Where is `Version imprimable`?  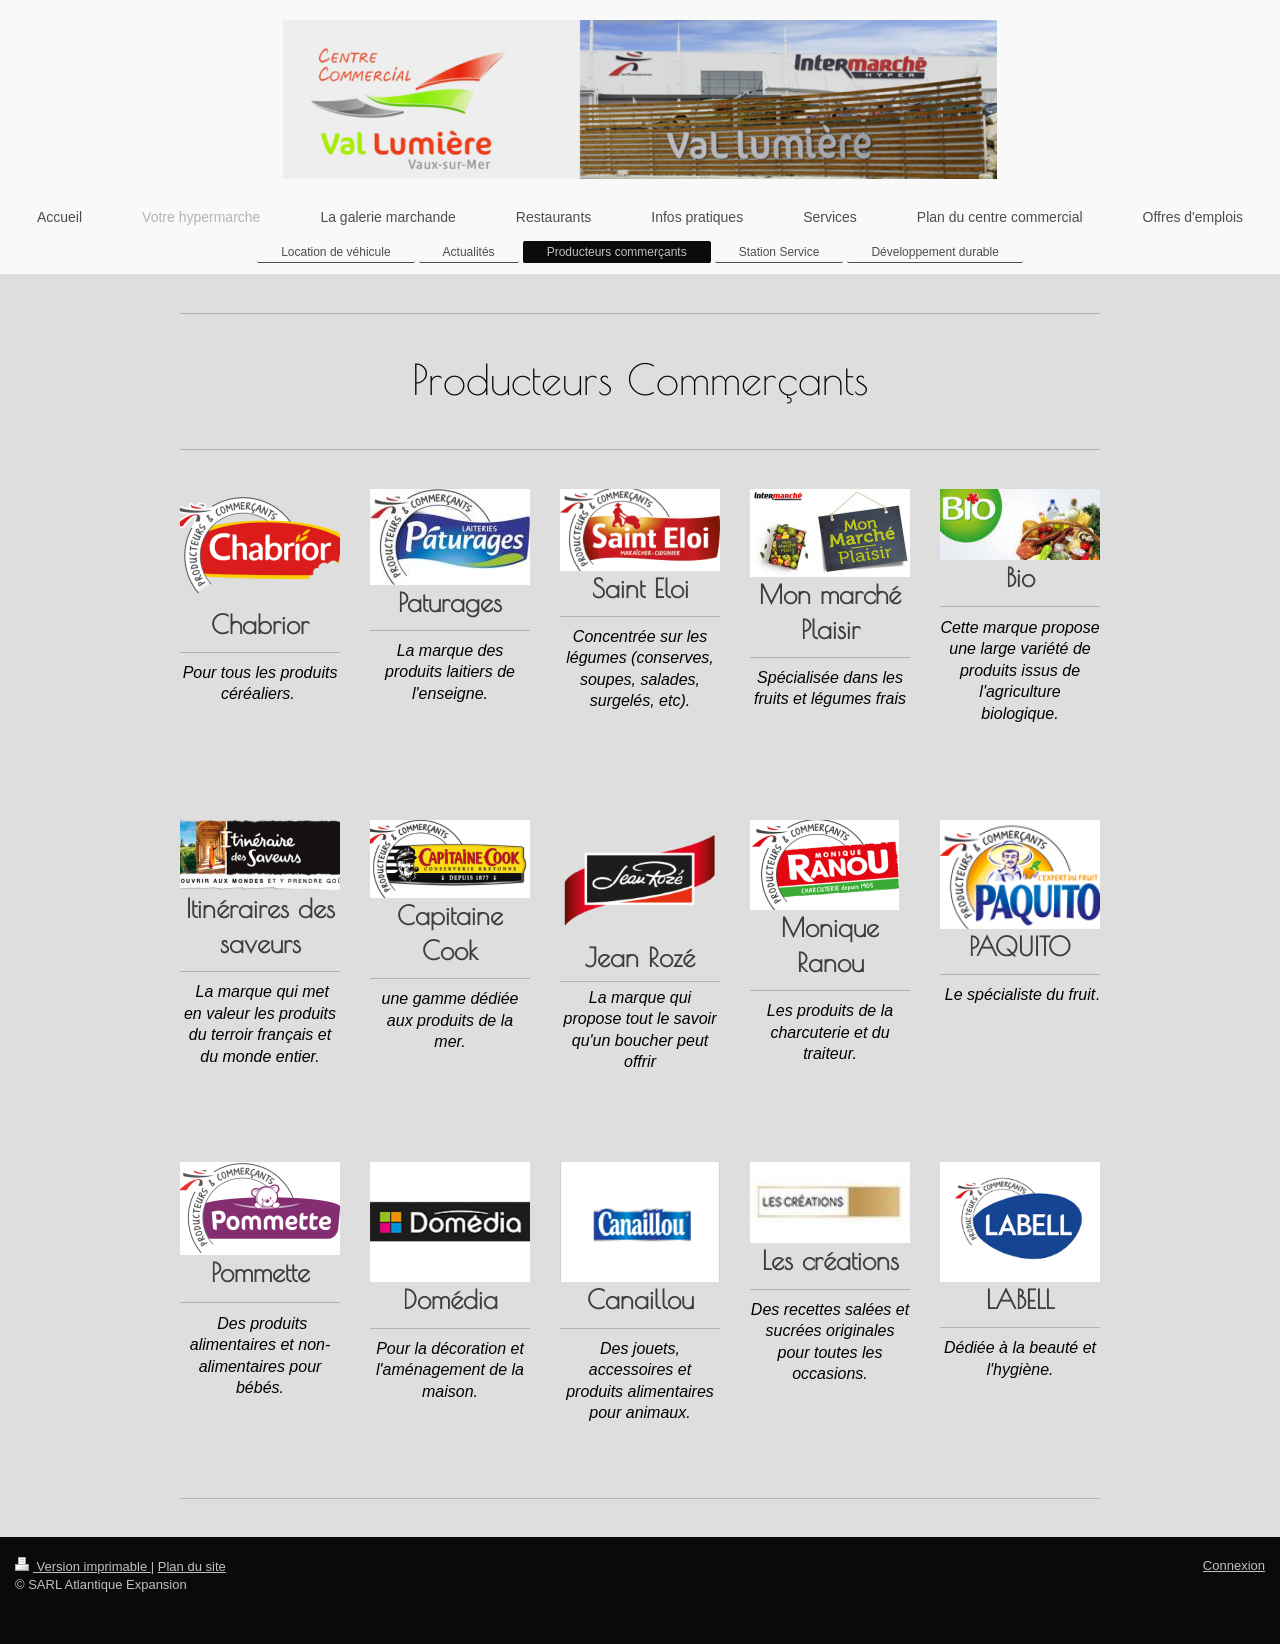 Version imprimable is located at coordinates (83, 1566).